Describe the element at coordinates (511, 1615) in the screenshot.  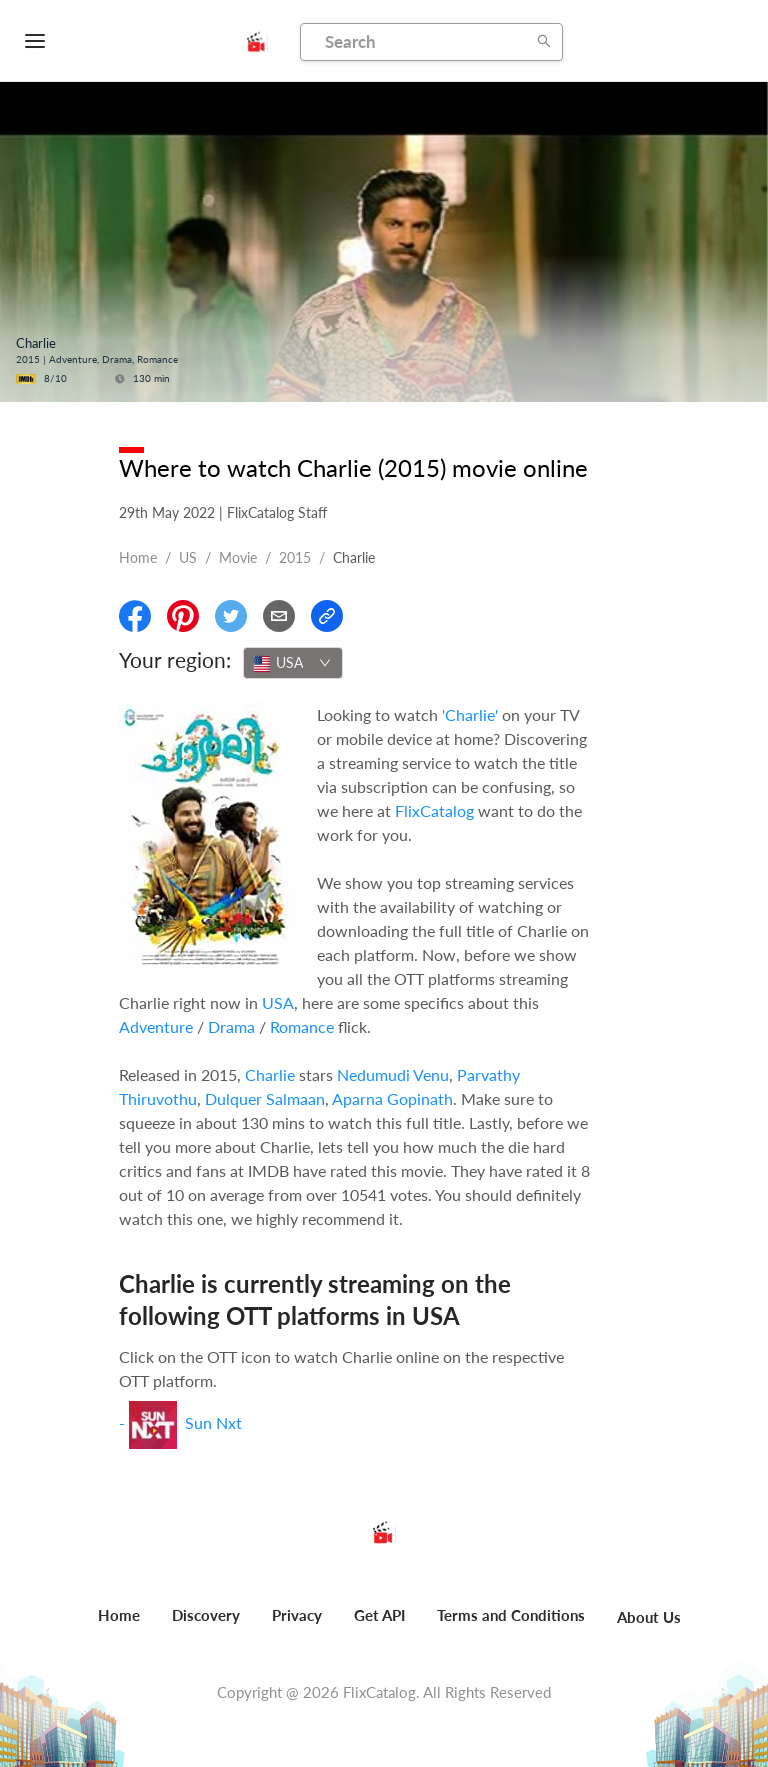
I see `Terms and Conditions` at that location.